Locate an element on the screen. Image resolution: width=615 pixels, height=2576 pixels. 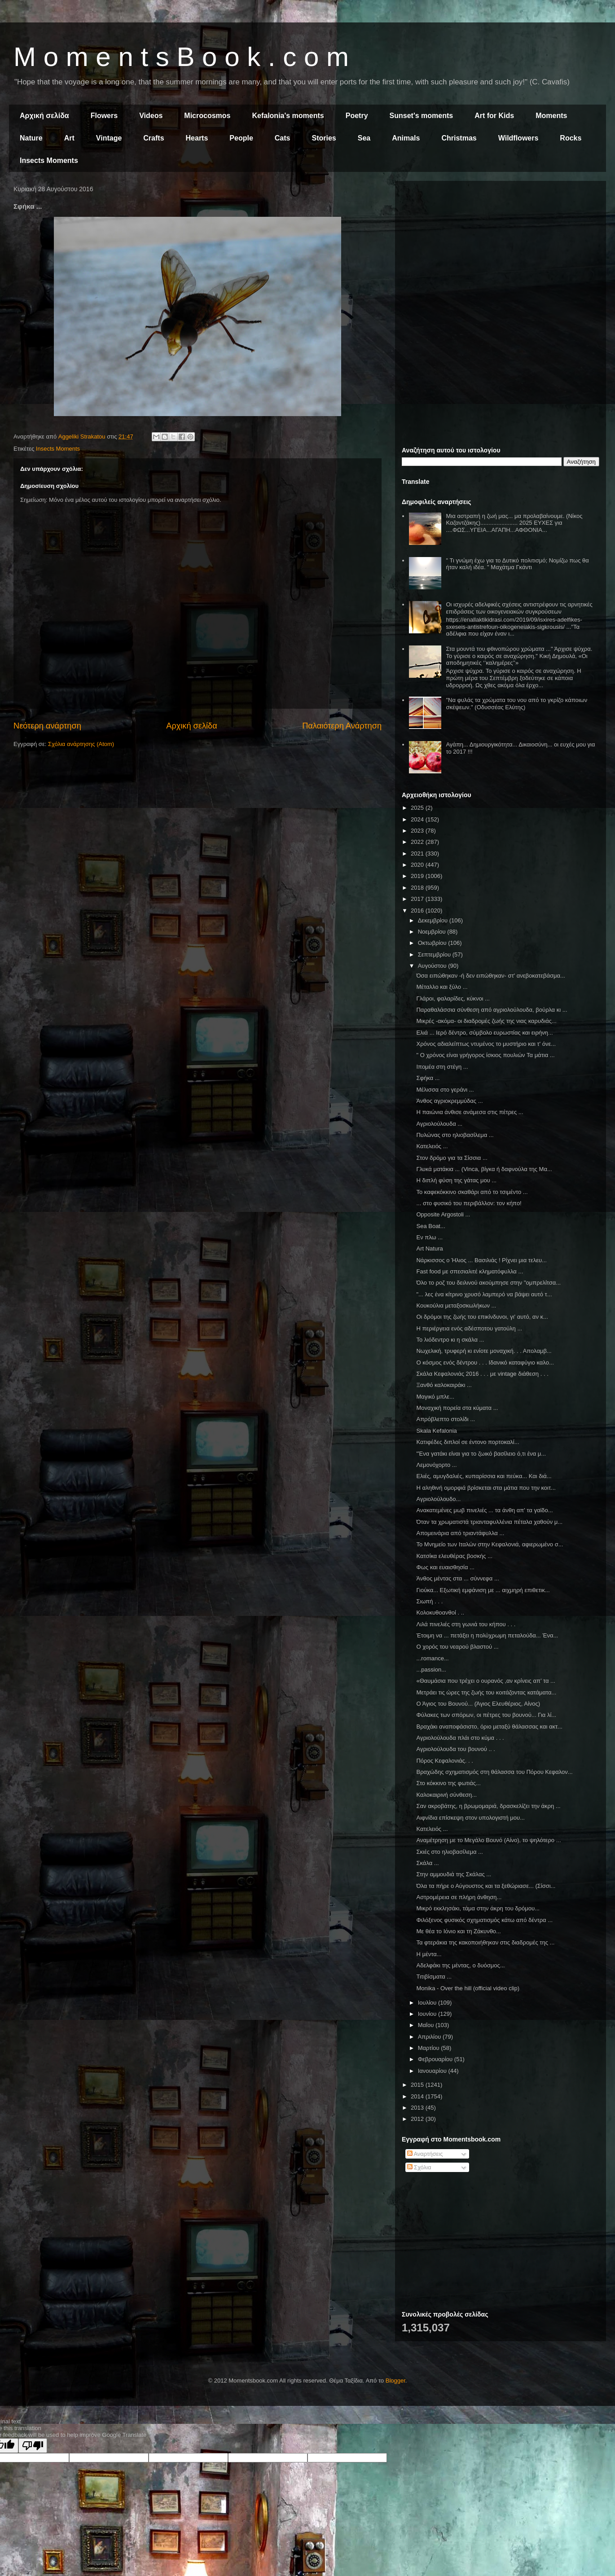
Τιτιβίσματα ... is located at coordinates (434, 1976).